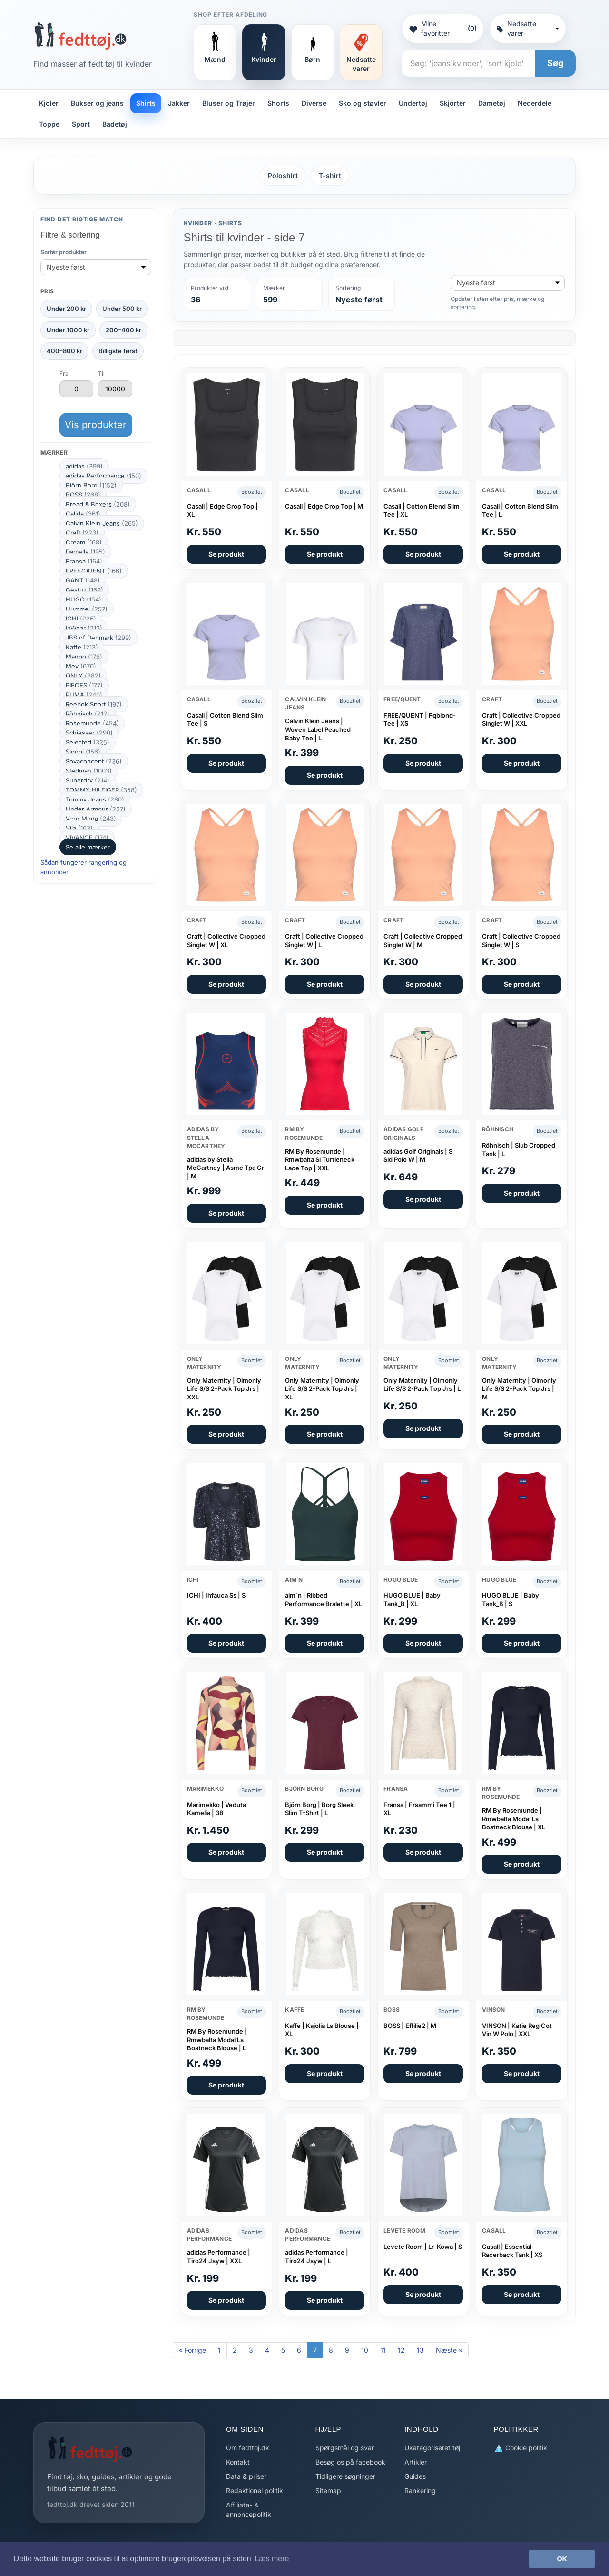  I want to click on Artikler, so click(415, 2462).